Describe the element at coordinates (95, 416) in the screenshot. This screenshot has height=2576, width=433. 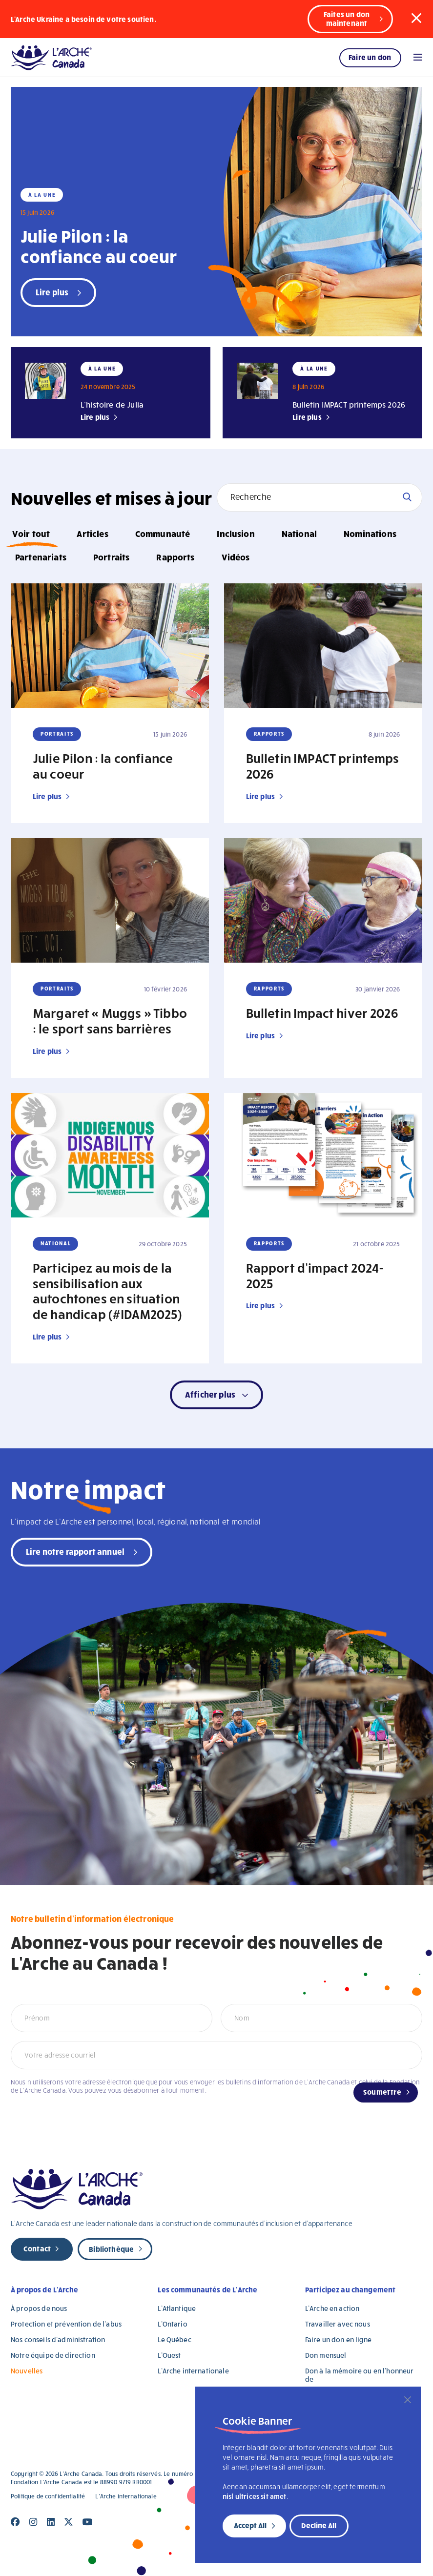
I see `Lire plus` at that location.